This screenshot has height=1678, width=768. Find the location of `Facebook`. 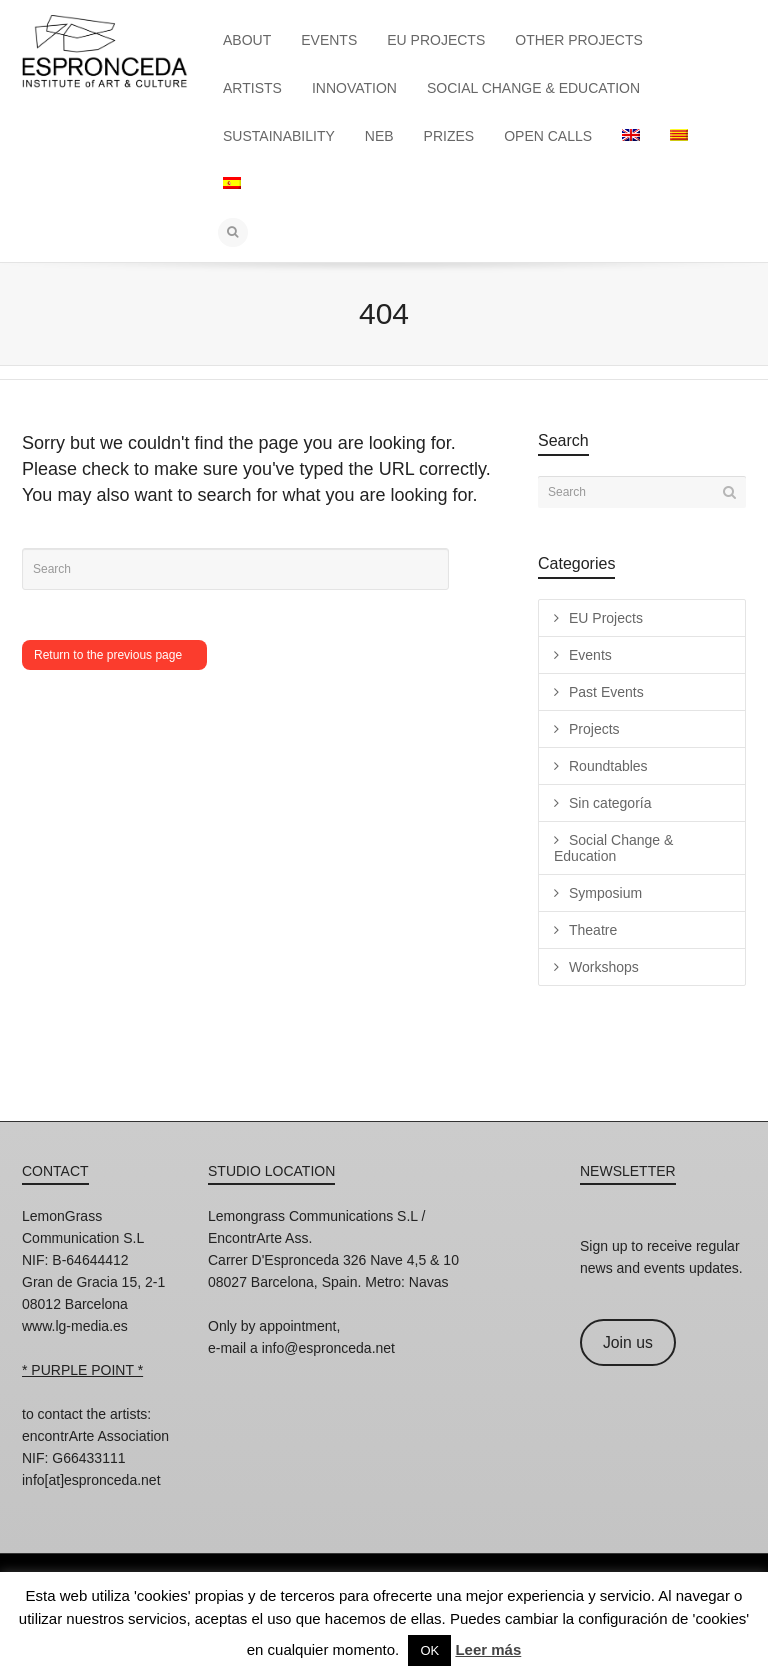

Facebook is located at coordinates (82, 1507).